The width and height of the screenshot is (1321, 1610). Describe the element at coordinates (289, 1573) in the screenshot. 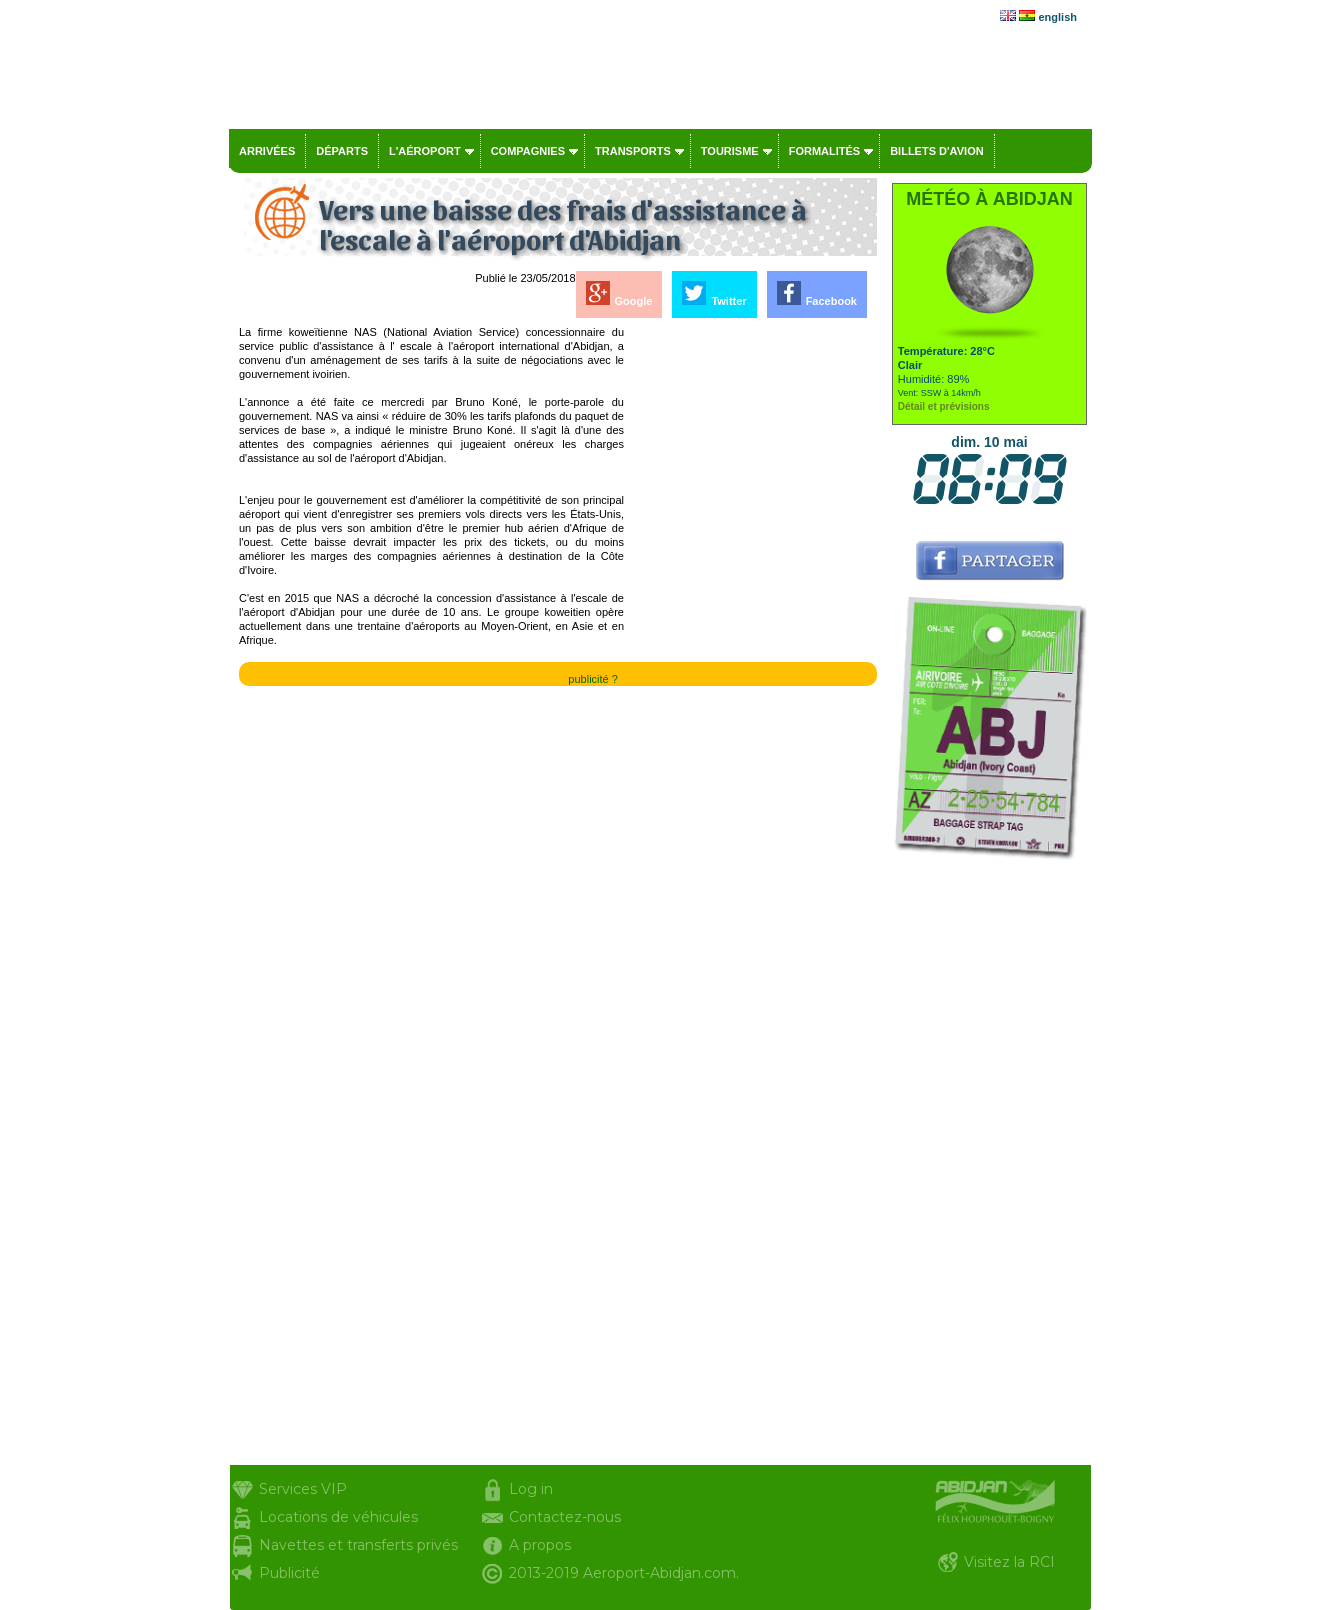

I see `Publicité` at that location.